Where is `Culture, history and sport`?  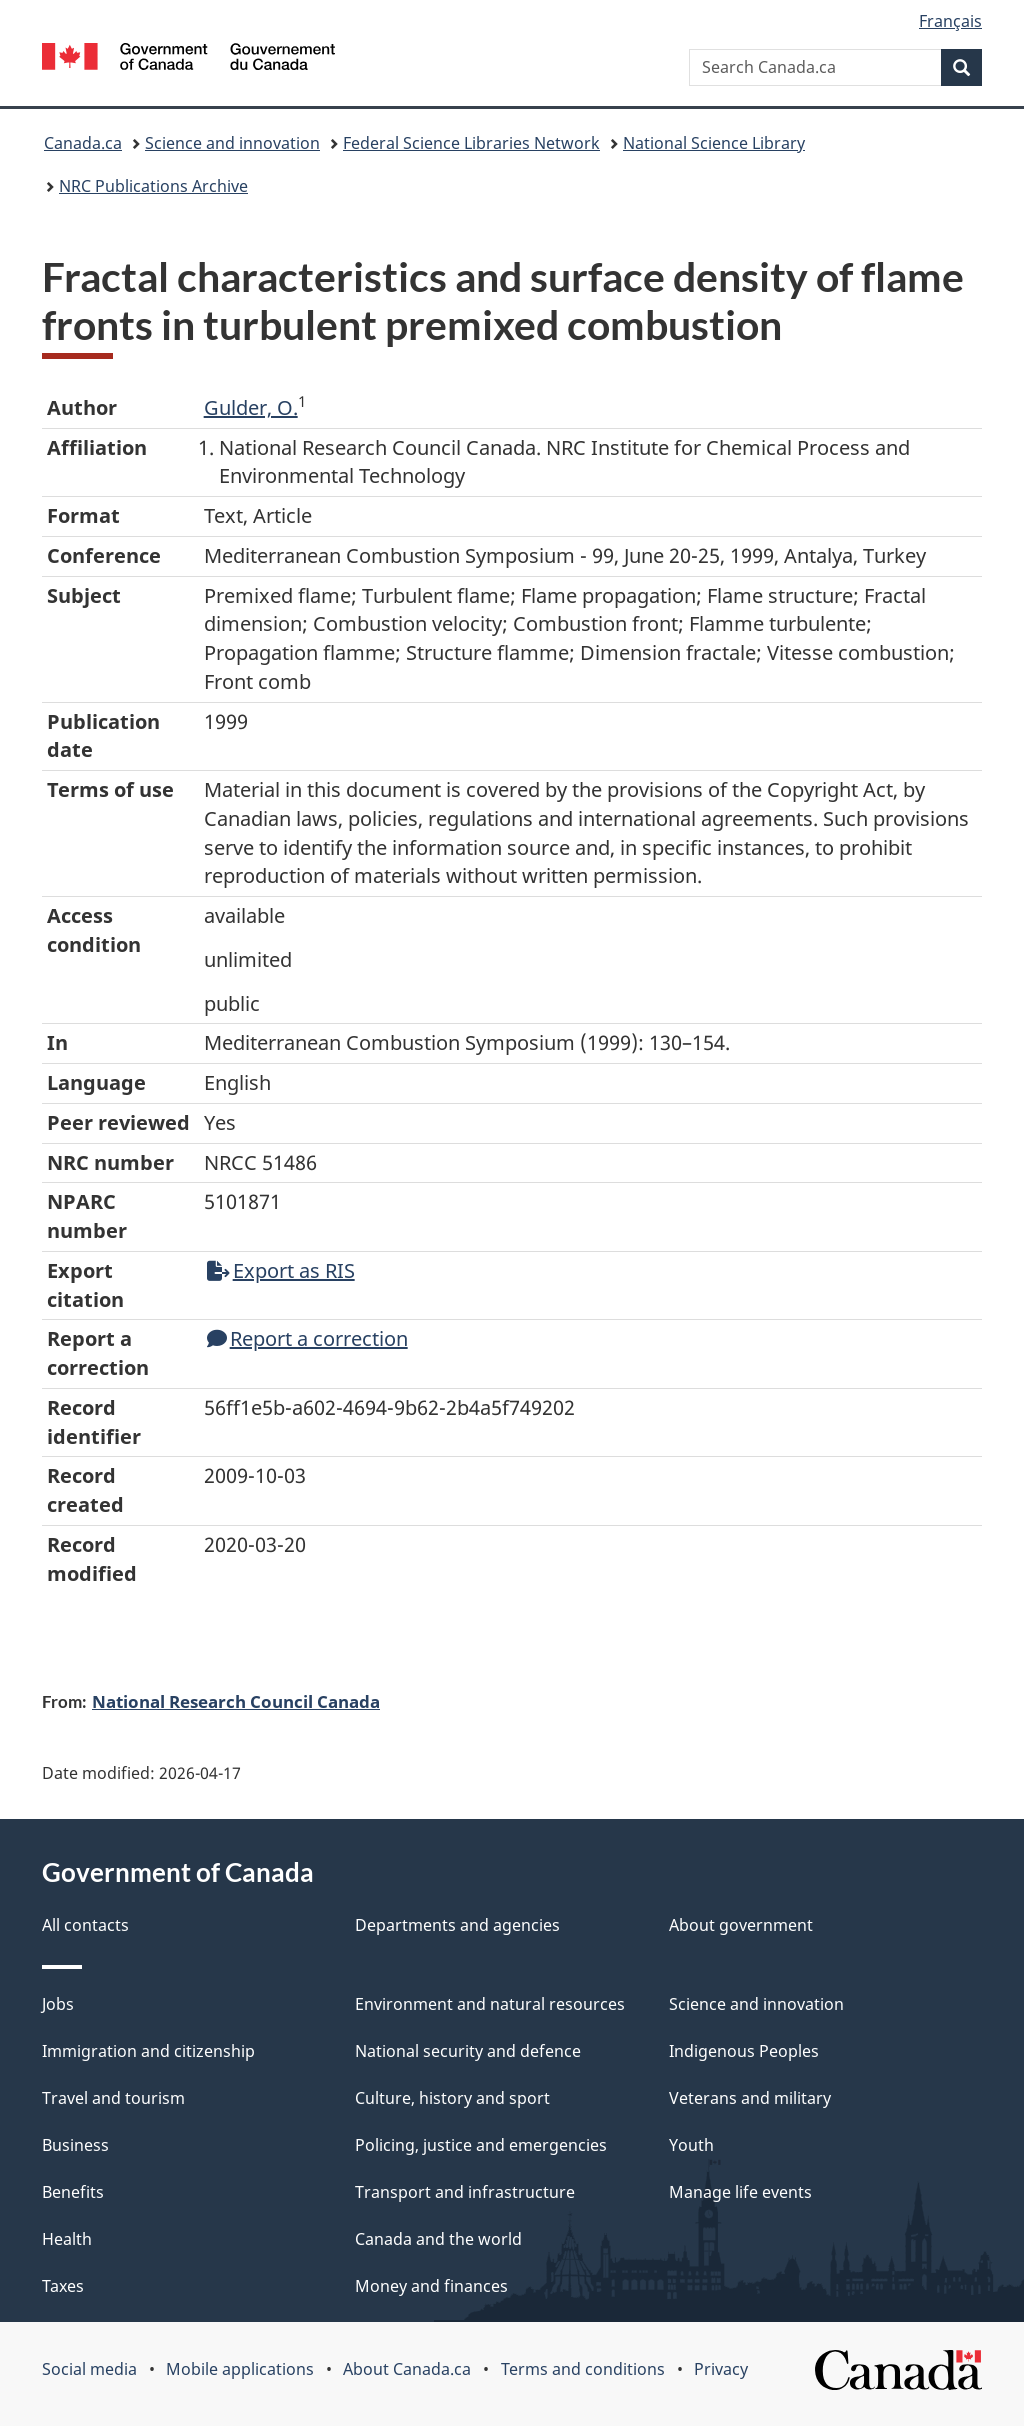
Culture, history and sport is located at coordinates (452, 2098).